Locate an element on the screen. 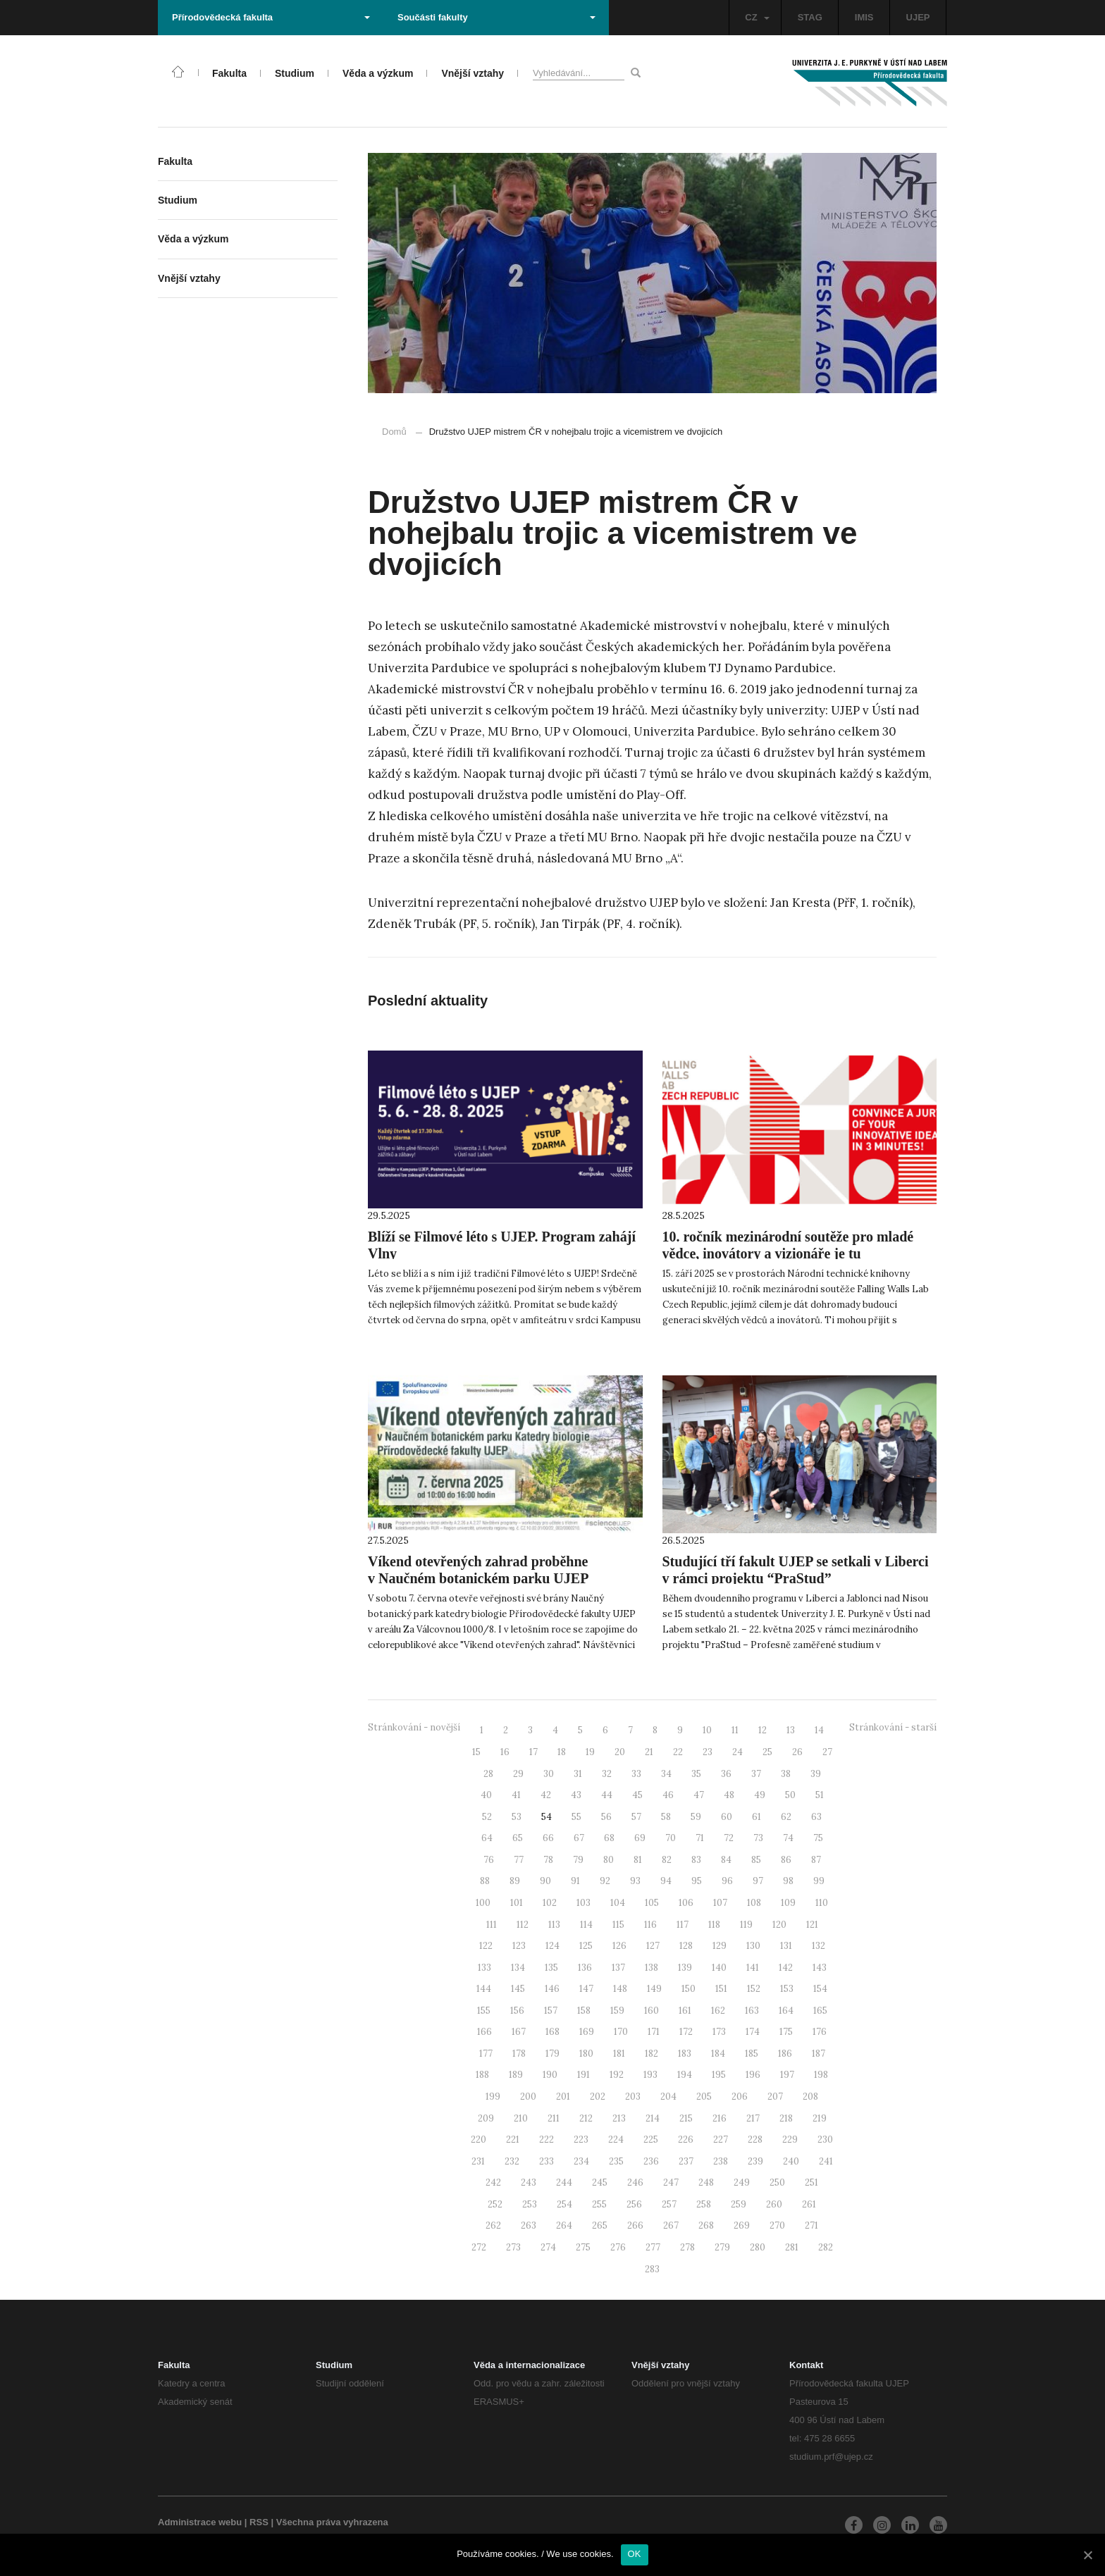 This screenshot has width=1105, height=2576. 18 is located at coordinates (561, 1752).